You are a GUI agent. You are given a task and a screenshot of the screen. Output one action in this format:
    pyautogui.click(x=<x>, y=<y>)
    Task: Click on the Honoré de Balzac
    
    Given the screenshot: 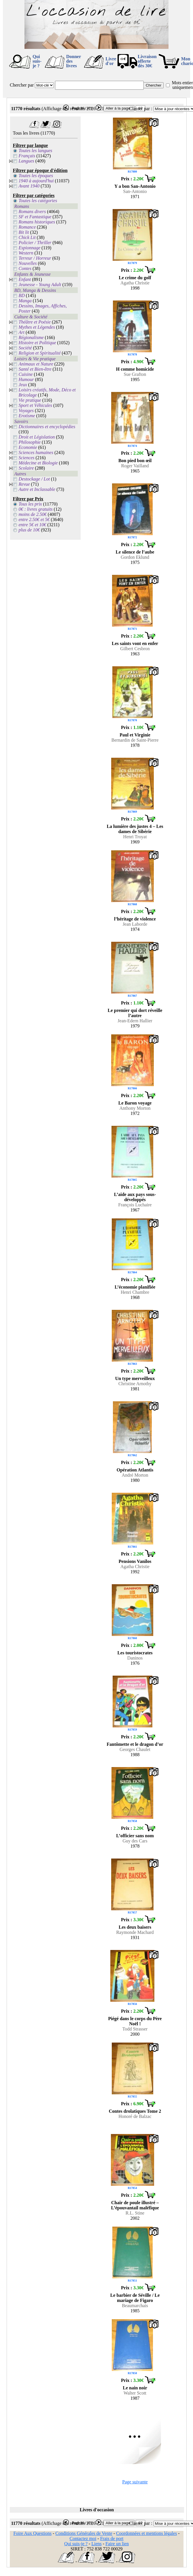 What is the action you would take?
    pyautogui.click(x=135, y=2116)
    